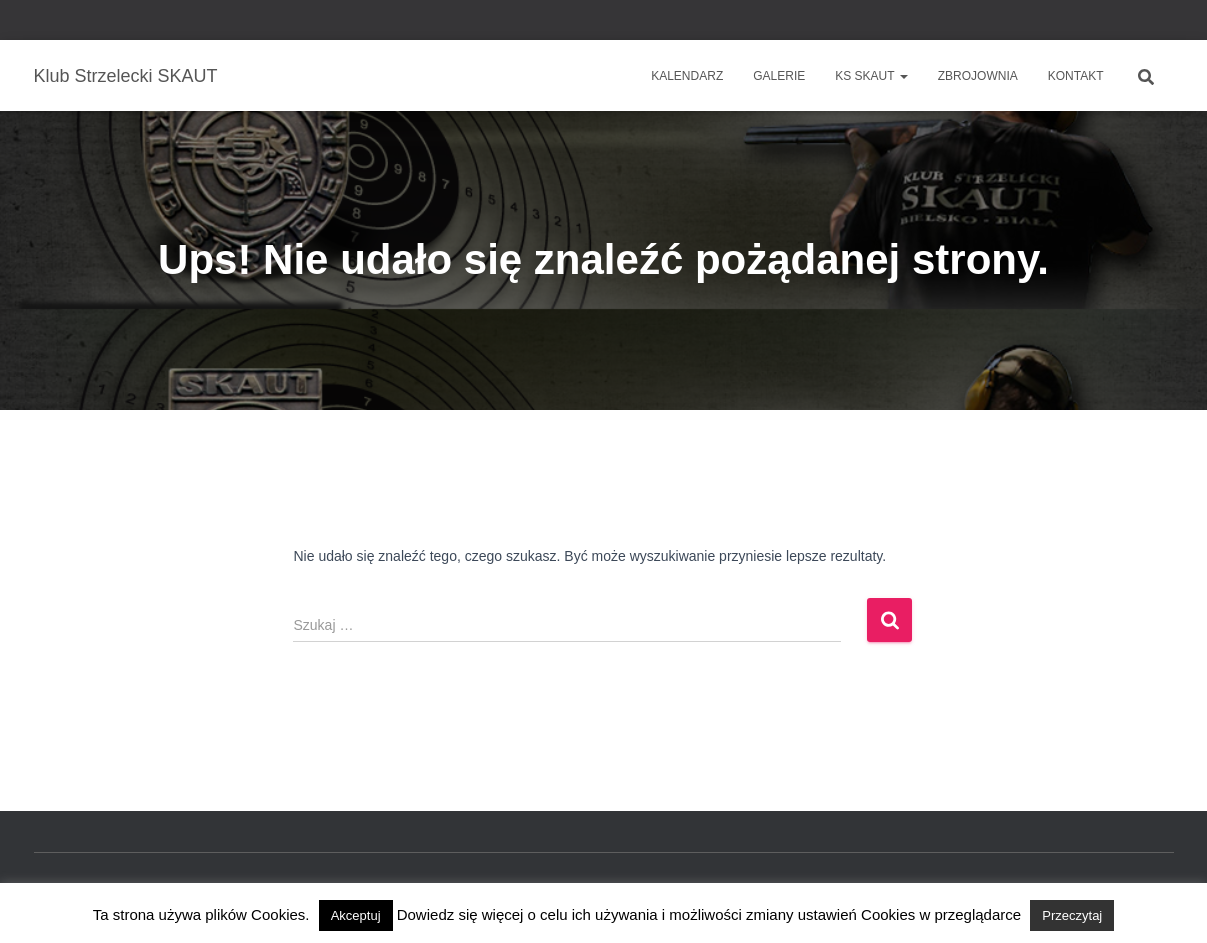 The height and width of the screenshot is (943, 1207). Describe the element at coordinates (1072, 915) in the screenshot. I see `Przeczytaj` at that location.